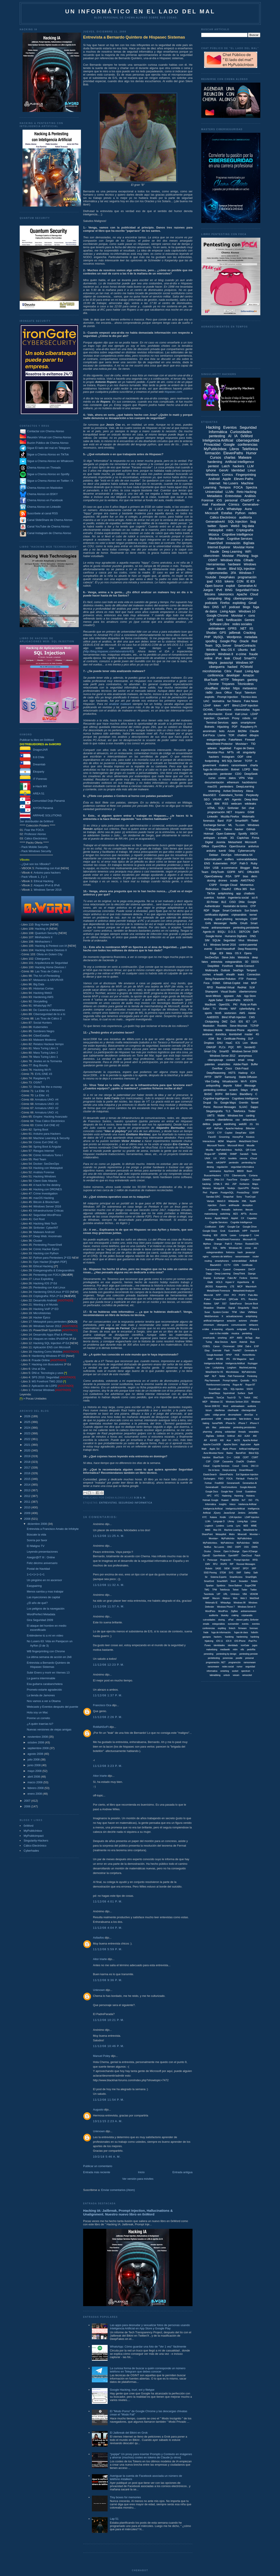 The image size is (280, 2576). What do you see at coordinates (231, 1047) in the screenshot?
I see `PQC` at bounding box center [231, 1047].